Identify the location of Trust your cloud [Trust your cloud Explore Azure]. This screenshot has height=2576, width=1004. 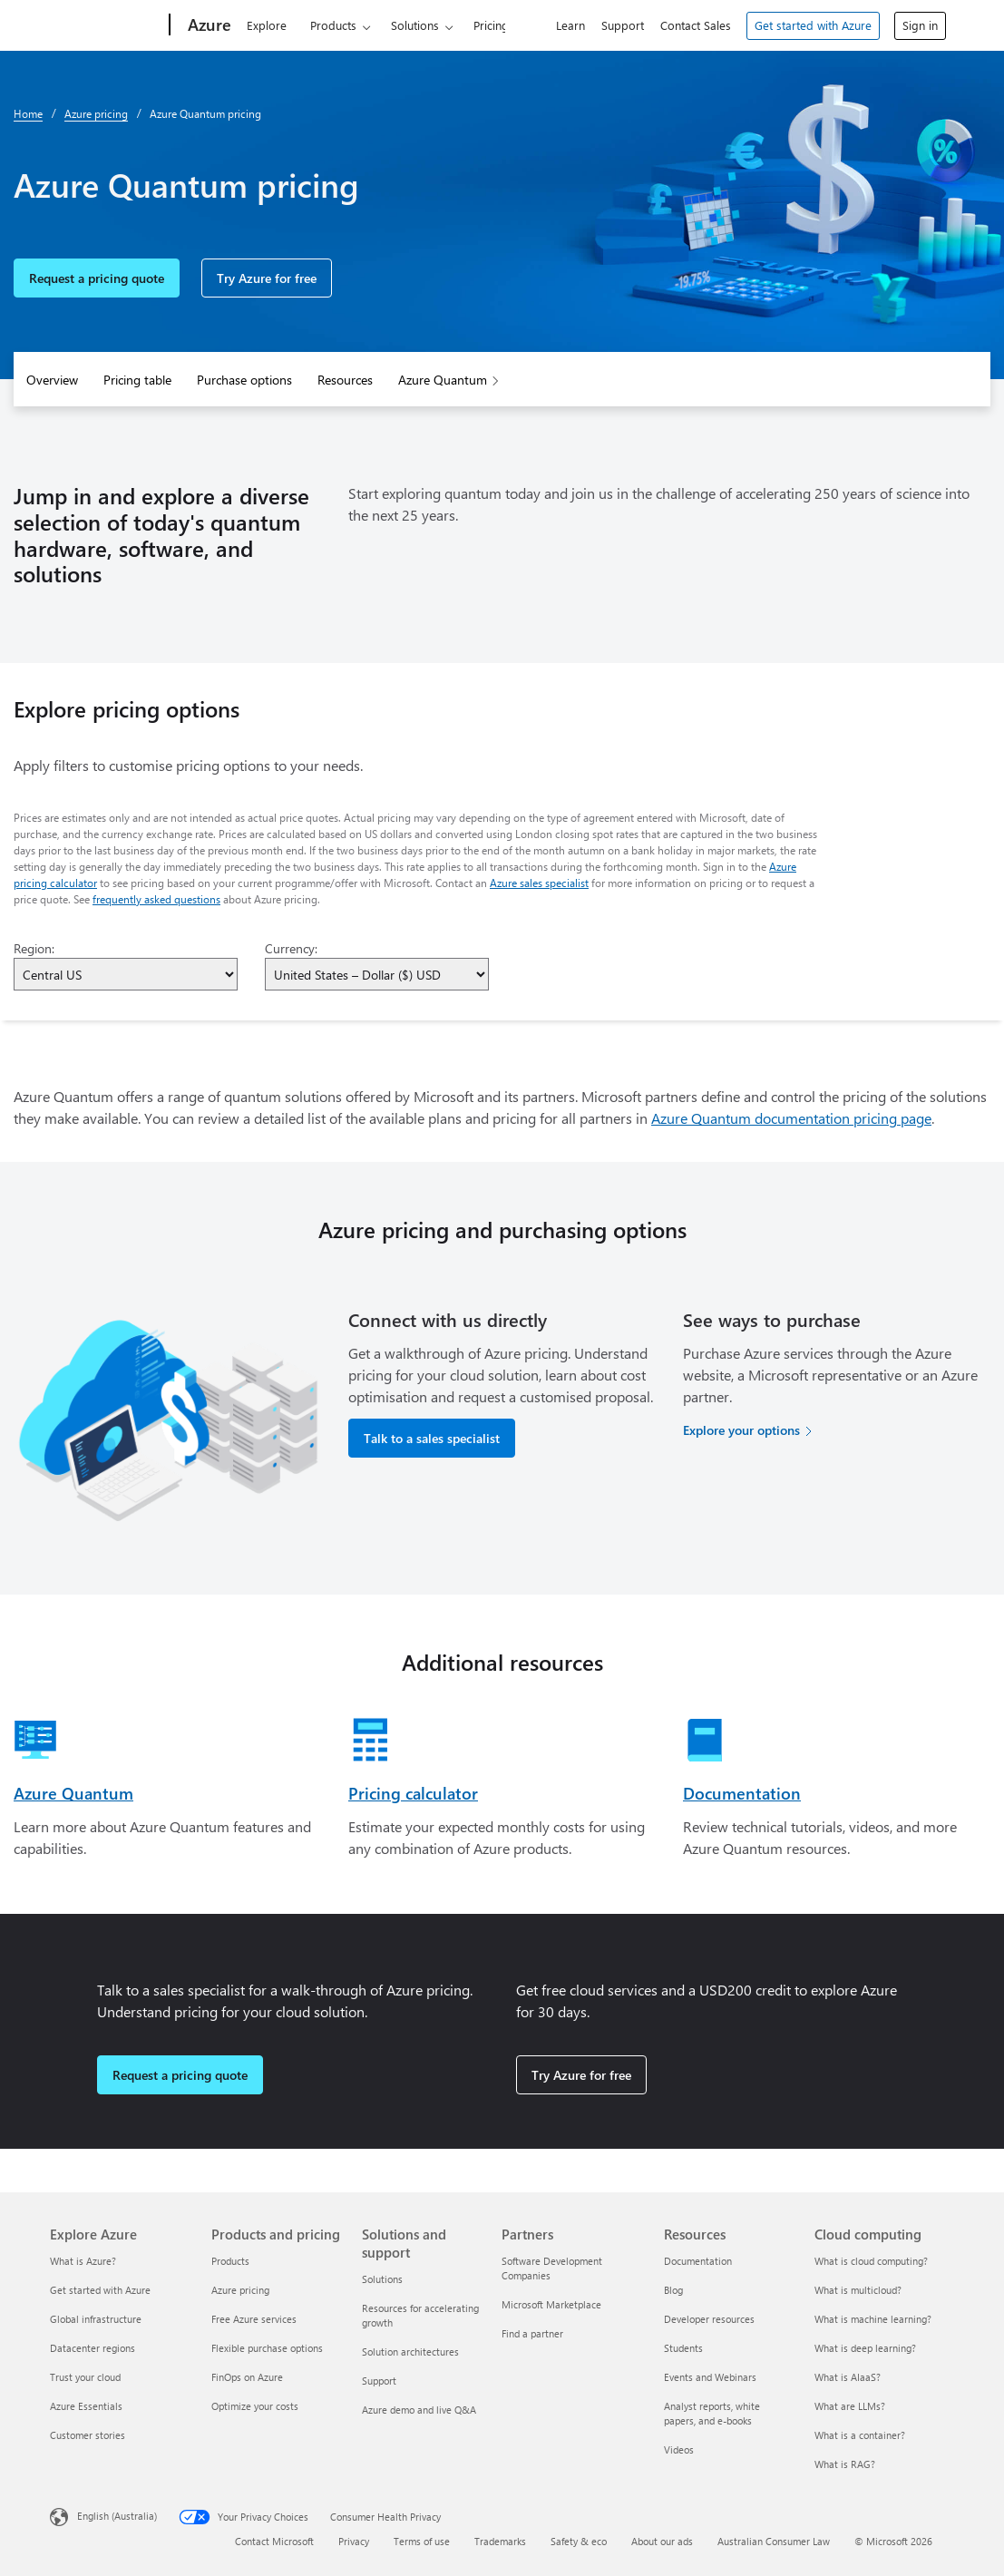
(85, 2377).